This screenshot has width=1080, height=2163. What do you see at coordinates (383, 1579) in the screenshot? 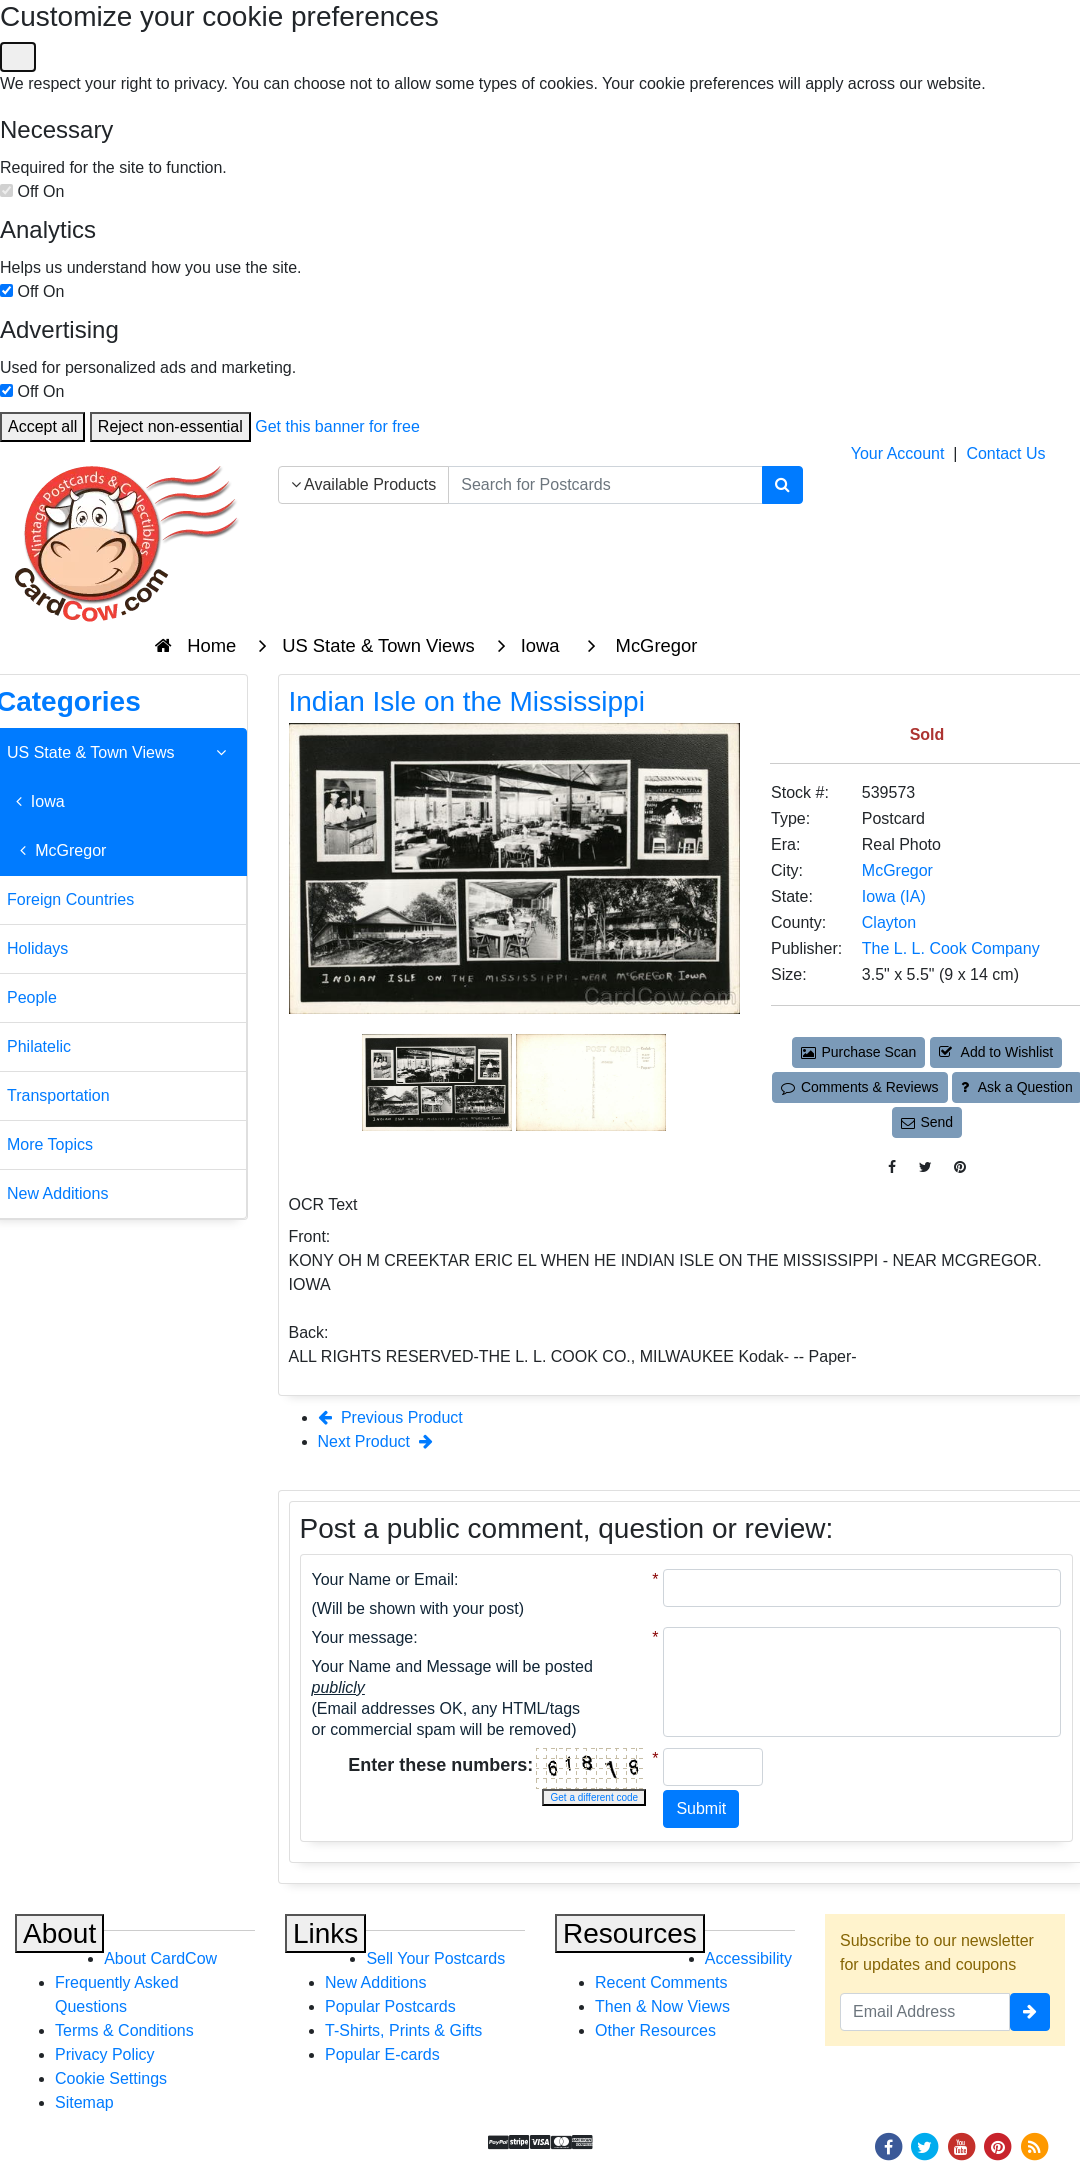
I see `Your Name or Email` at bounding box center [383, 1579].